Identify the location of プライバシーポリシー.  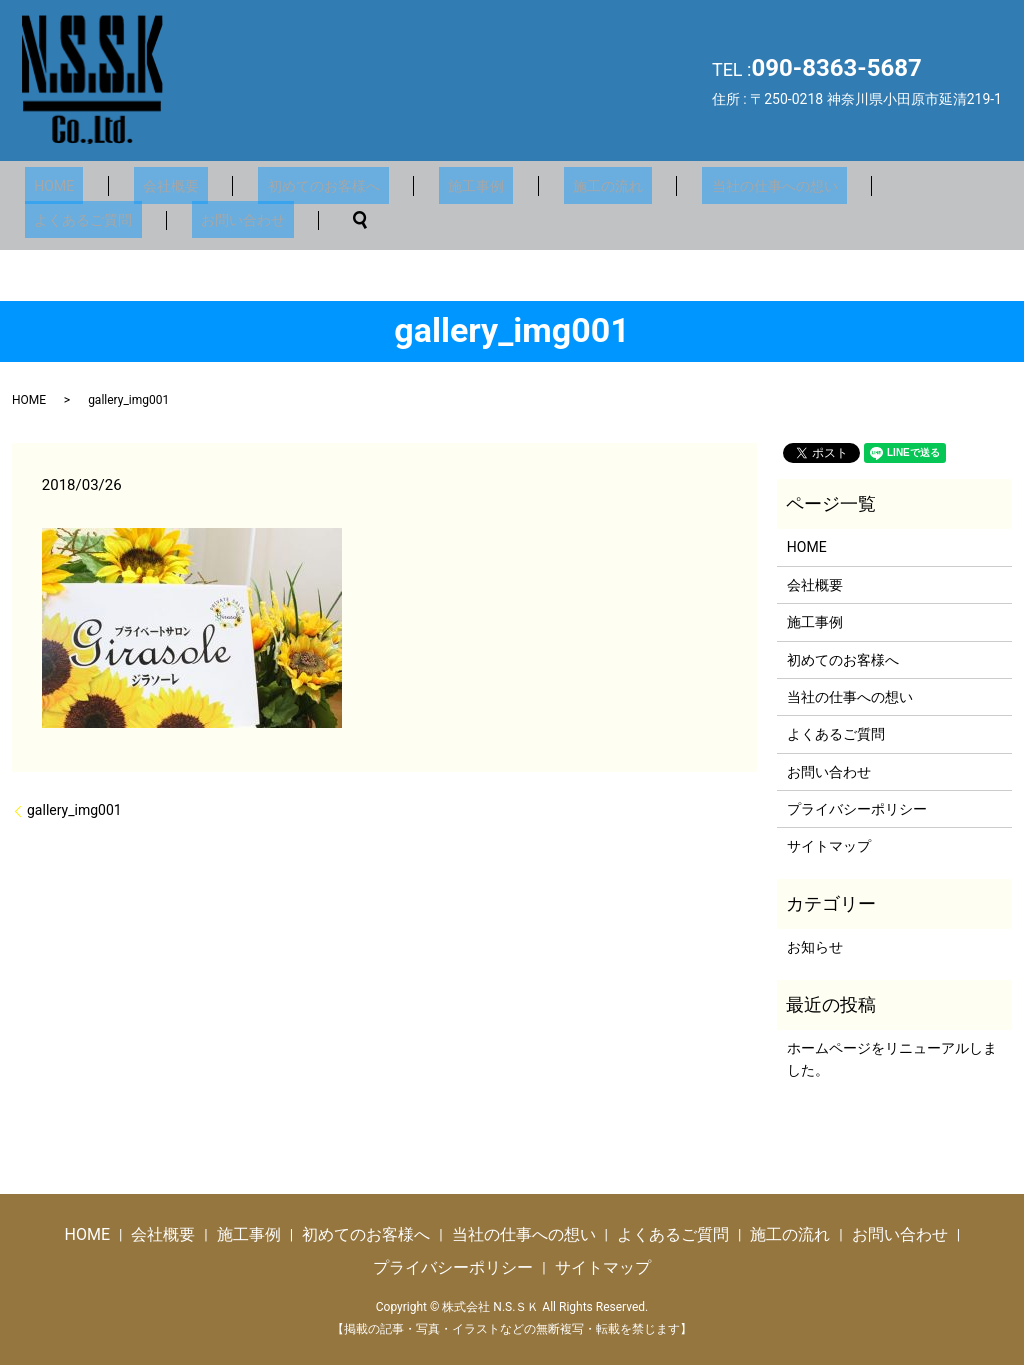
(857, 808).